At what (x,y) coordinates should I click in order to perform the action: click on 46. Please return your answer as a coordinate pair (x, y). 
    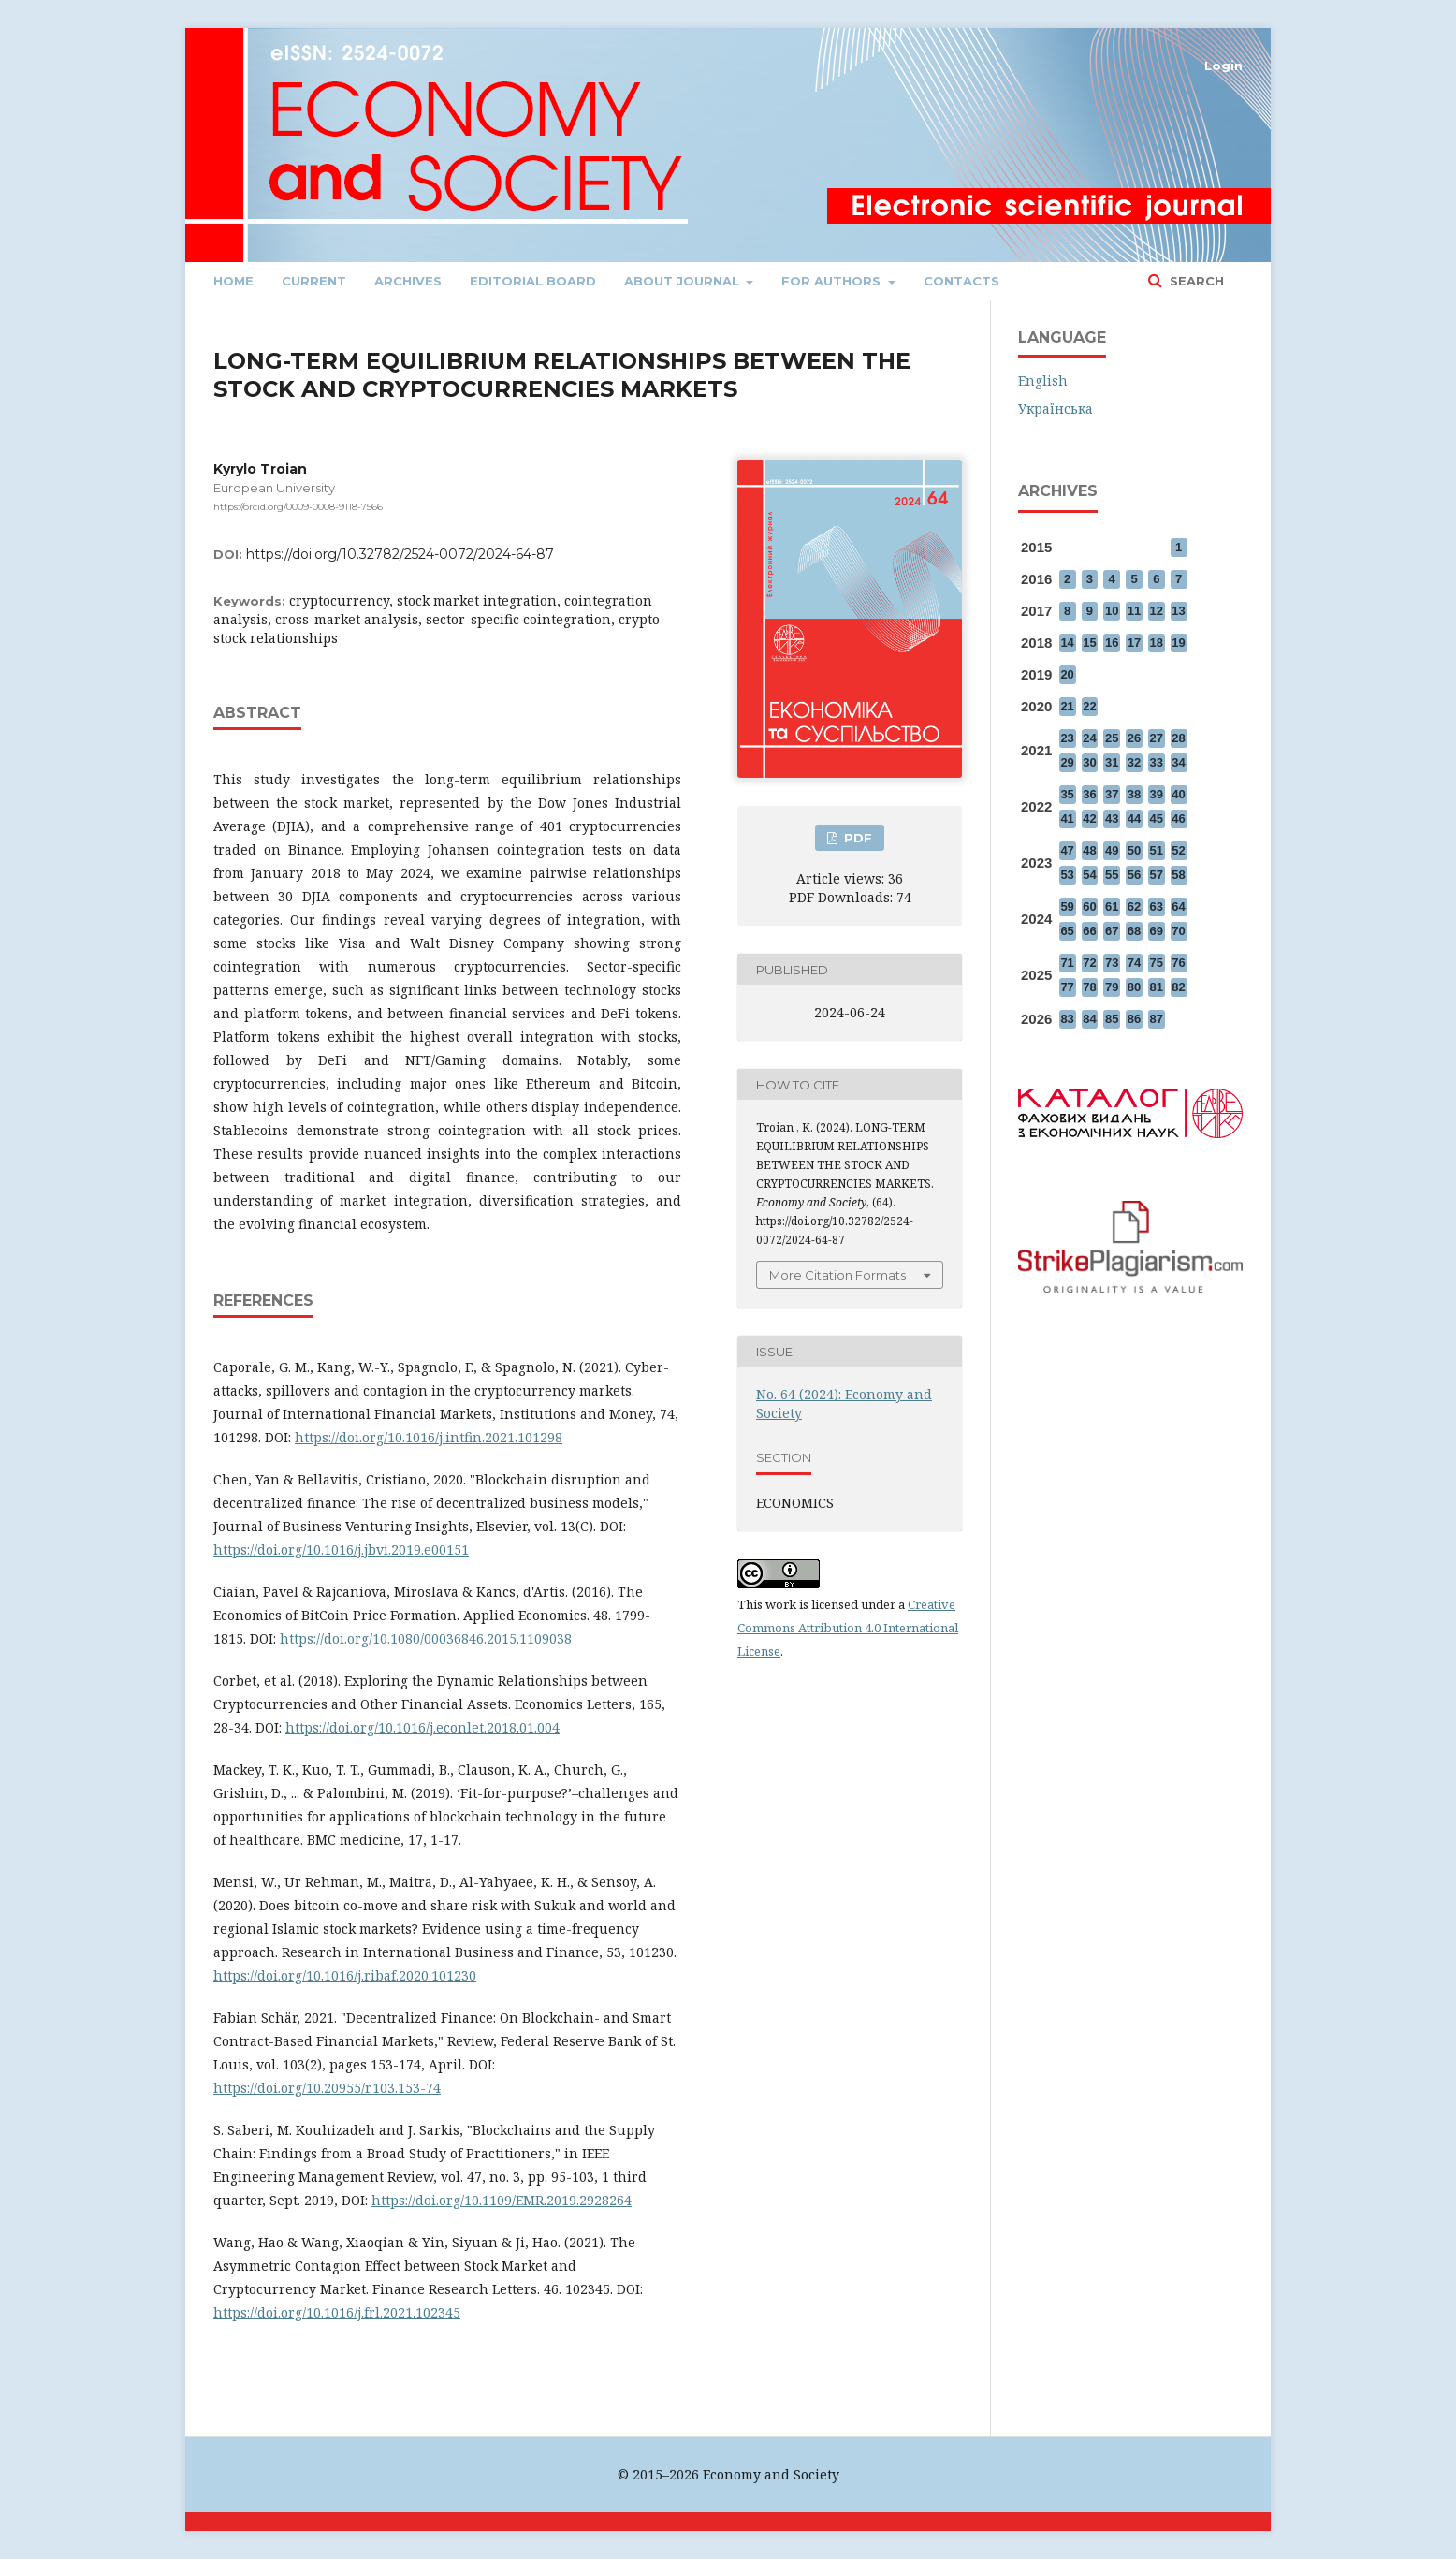
    Looking at the image, I should click on (1178, 819).